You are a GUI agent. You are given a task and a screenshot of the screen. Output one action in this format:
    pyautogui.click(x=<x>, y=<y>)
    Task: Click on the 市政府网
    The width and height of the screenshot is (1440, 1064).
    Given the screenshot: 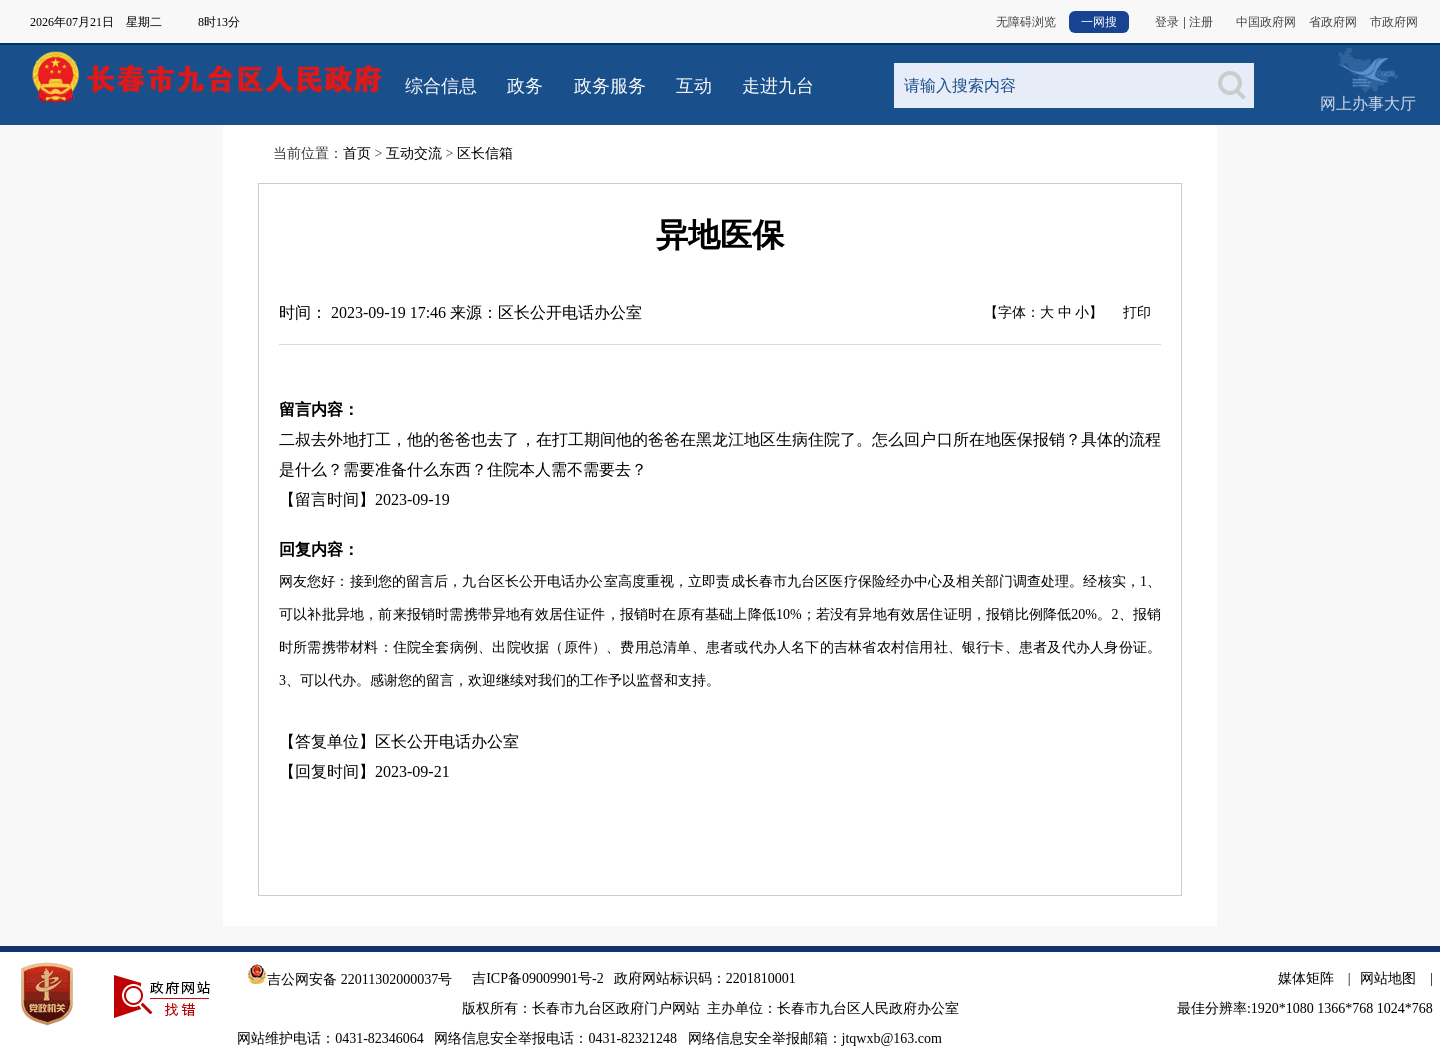 What is the action you would take?
    pyautogui.click(x=1394, y=22)
    